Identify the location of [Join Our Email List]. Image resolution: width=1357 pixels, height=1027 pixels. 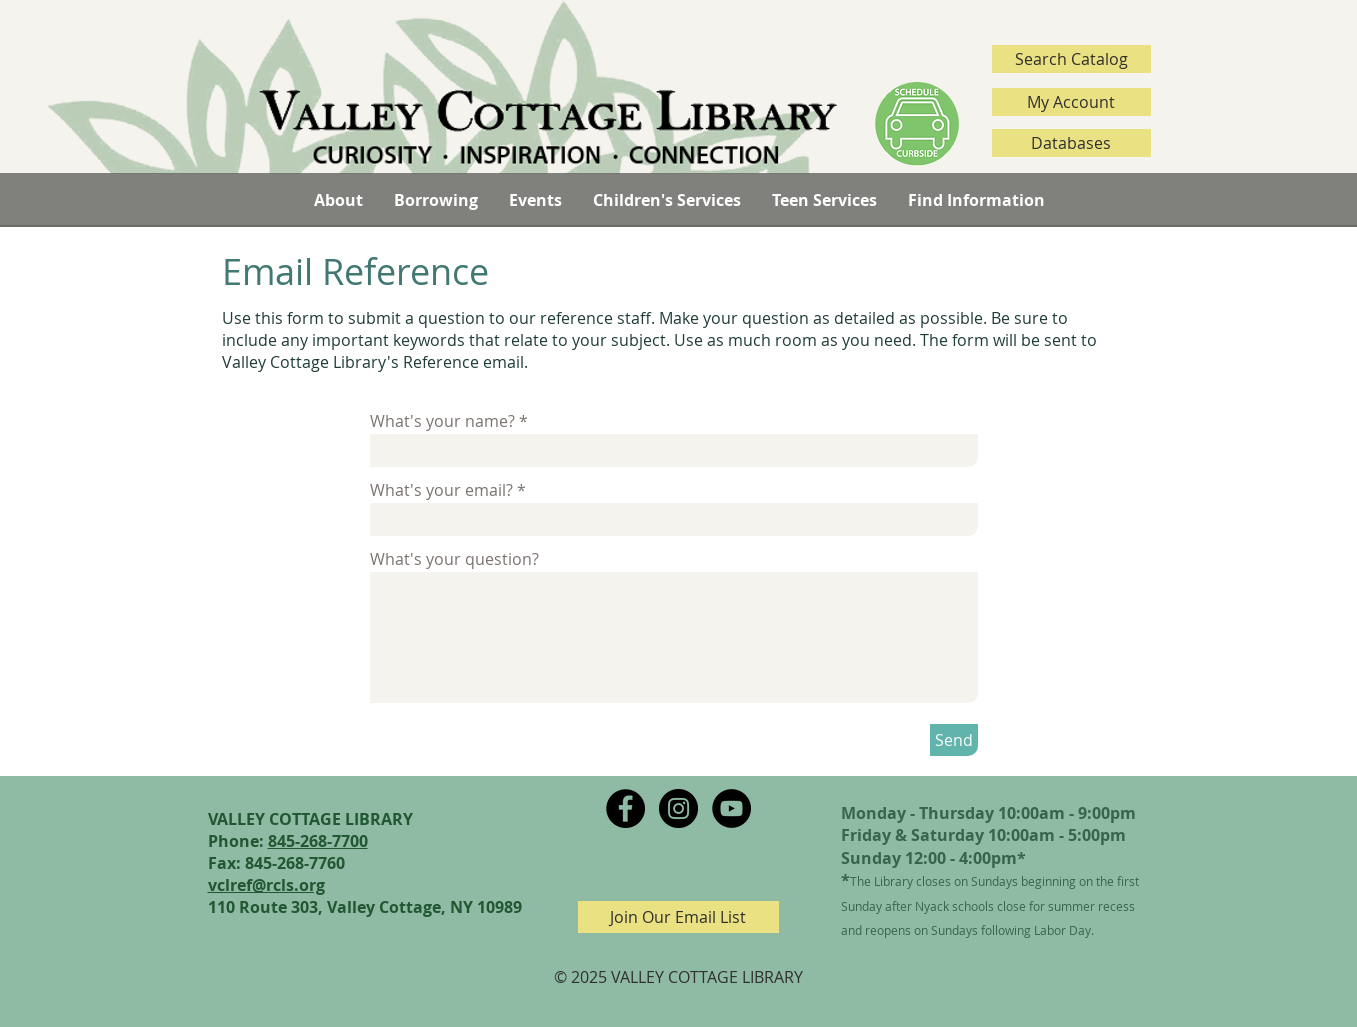
(678, 917).